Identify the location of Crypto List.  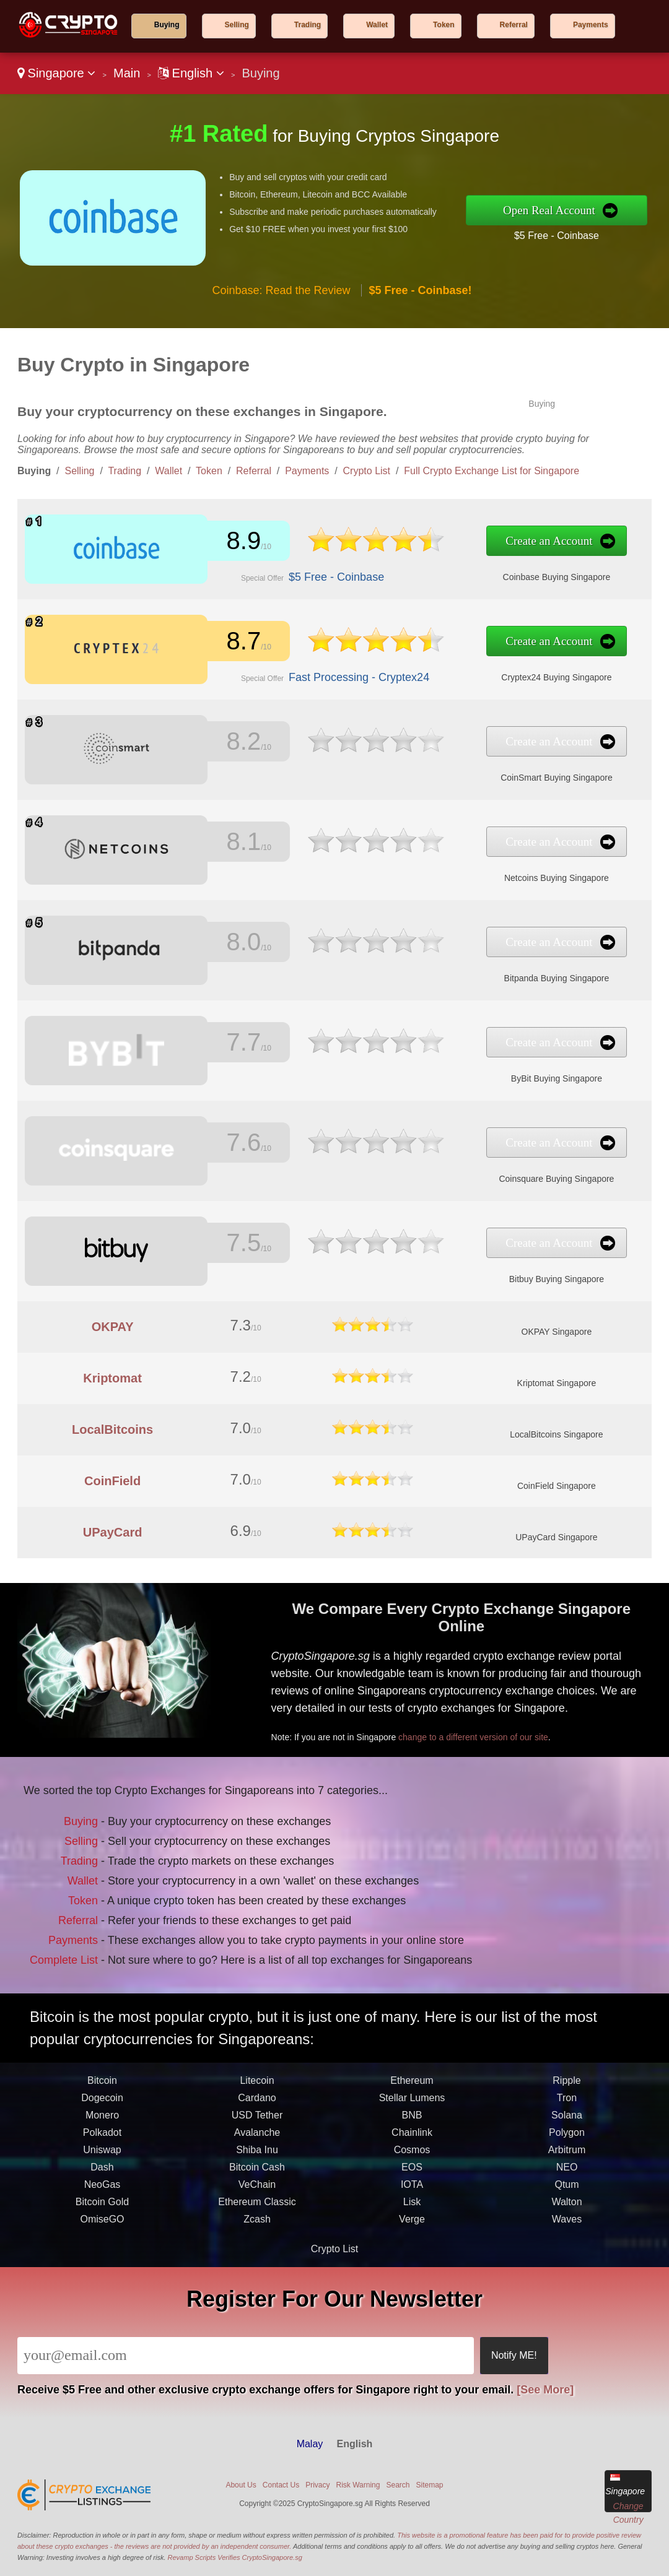
(366, 471).